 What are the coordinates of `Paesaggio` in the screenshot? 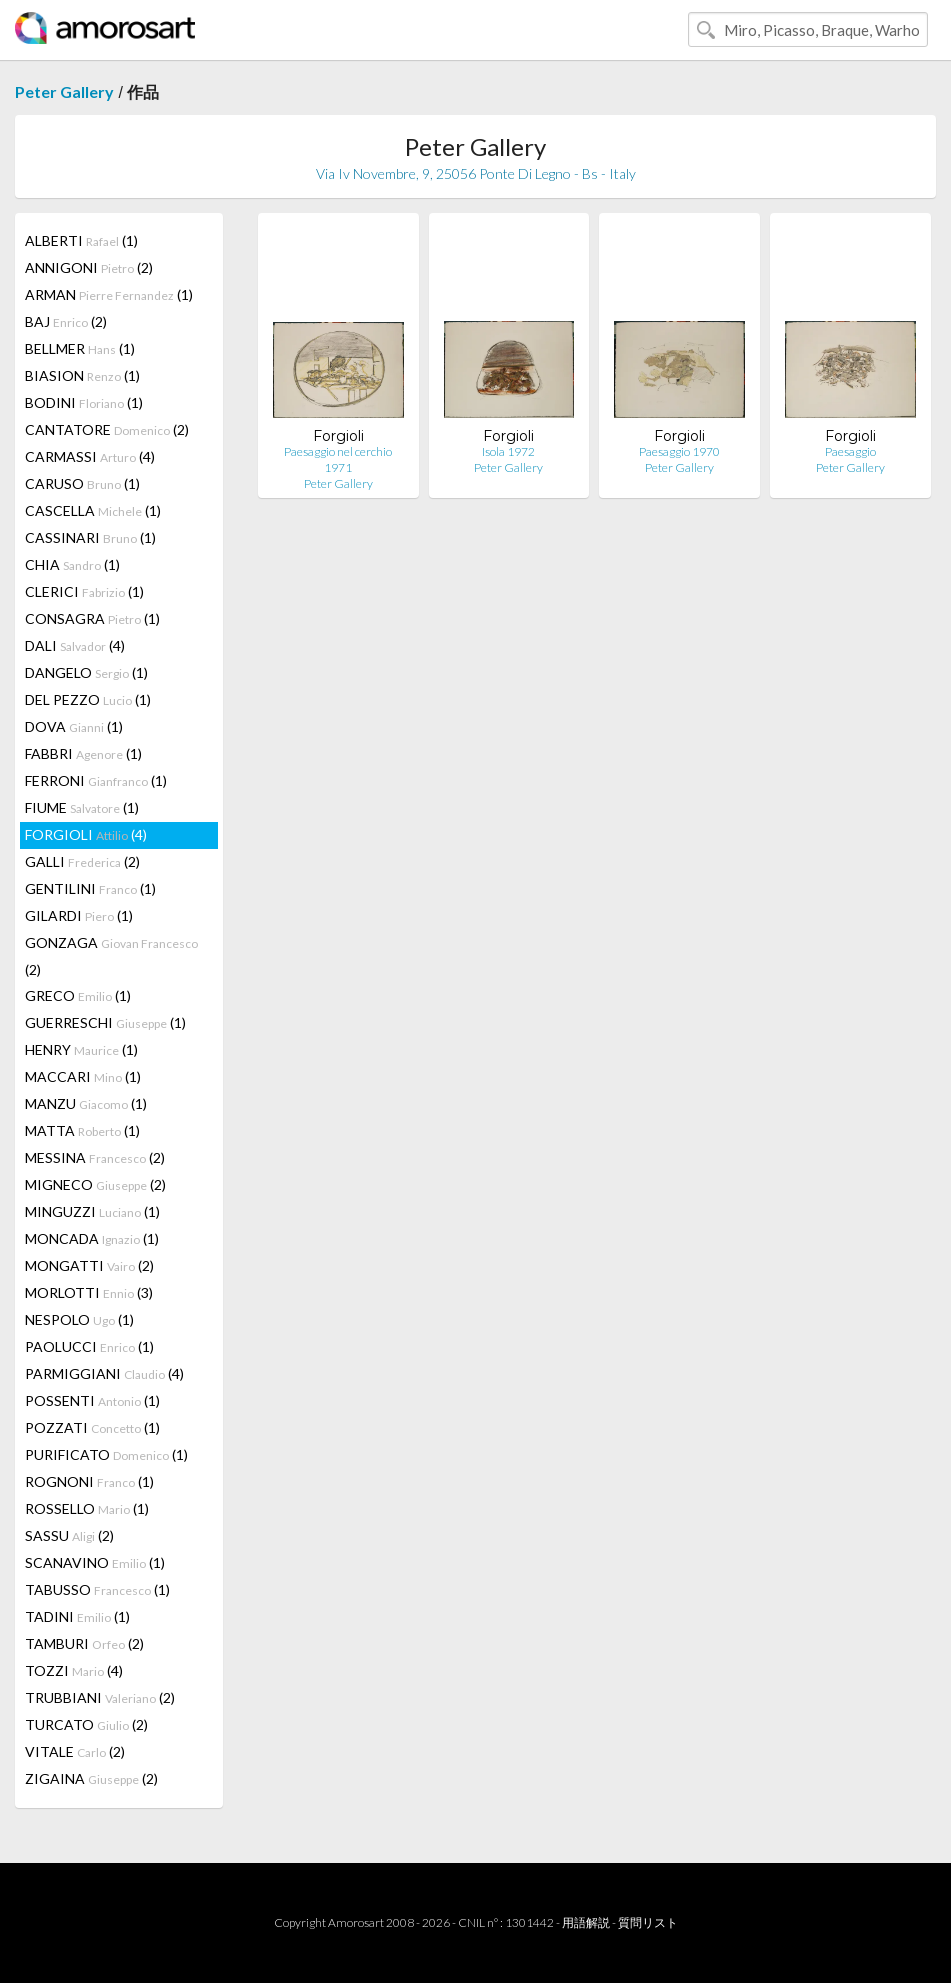 It's located at (850, 451).